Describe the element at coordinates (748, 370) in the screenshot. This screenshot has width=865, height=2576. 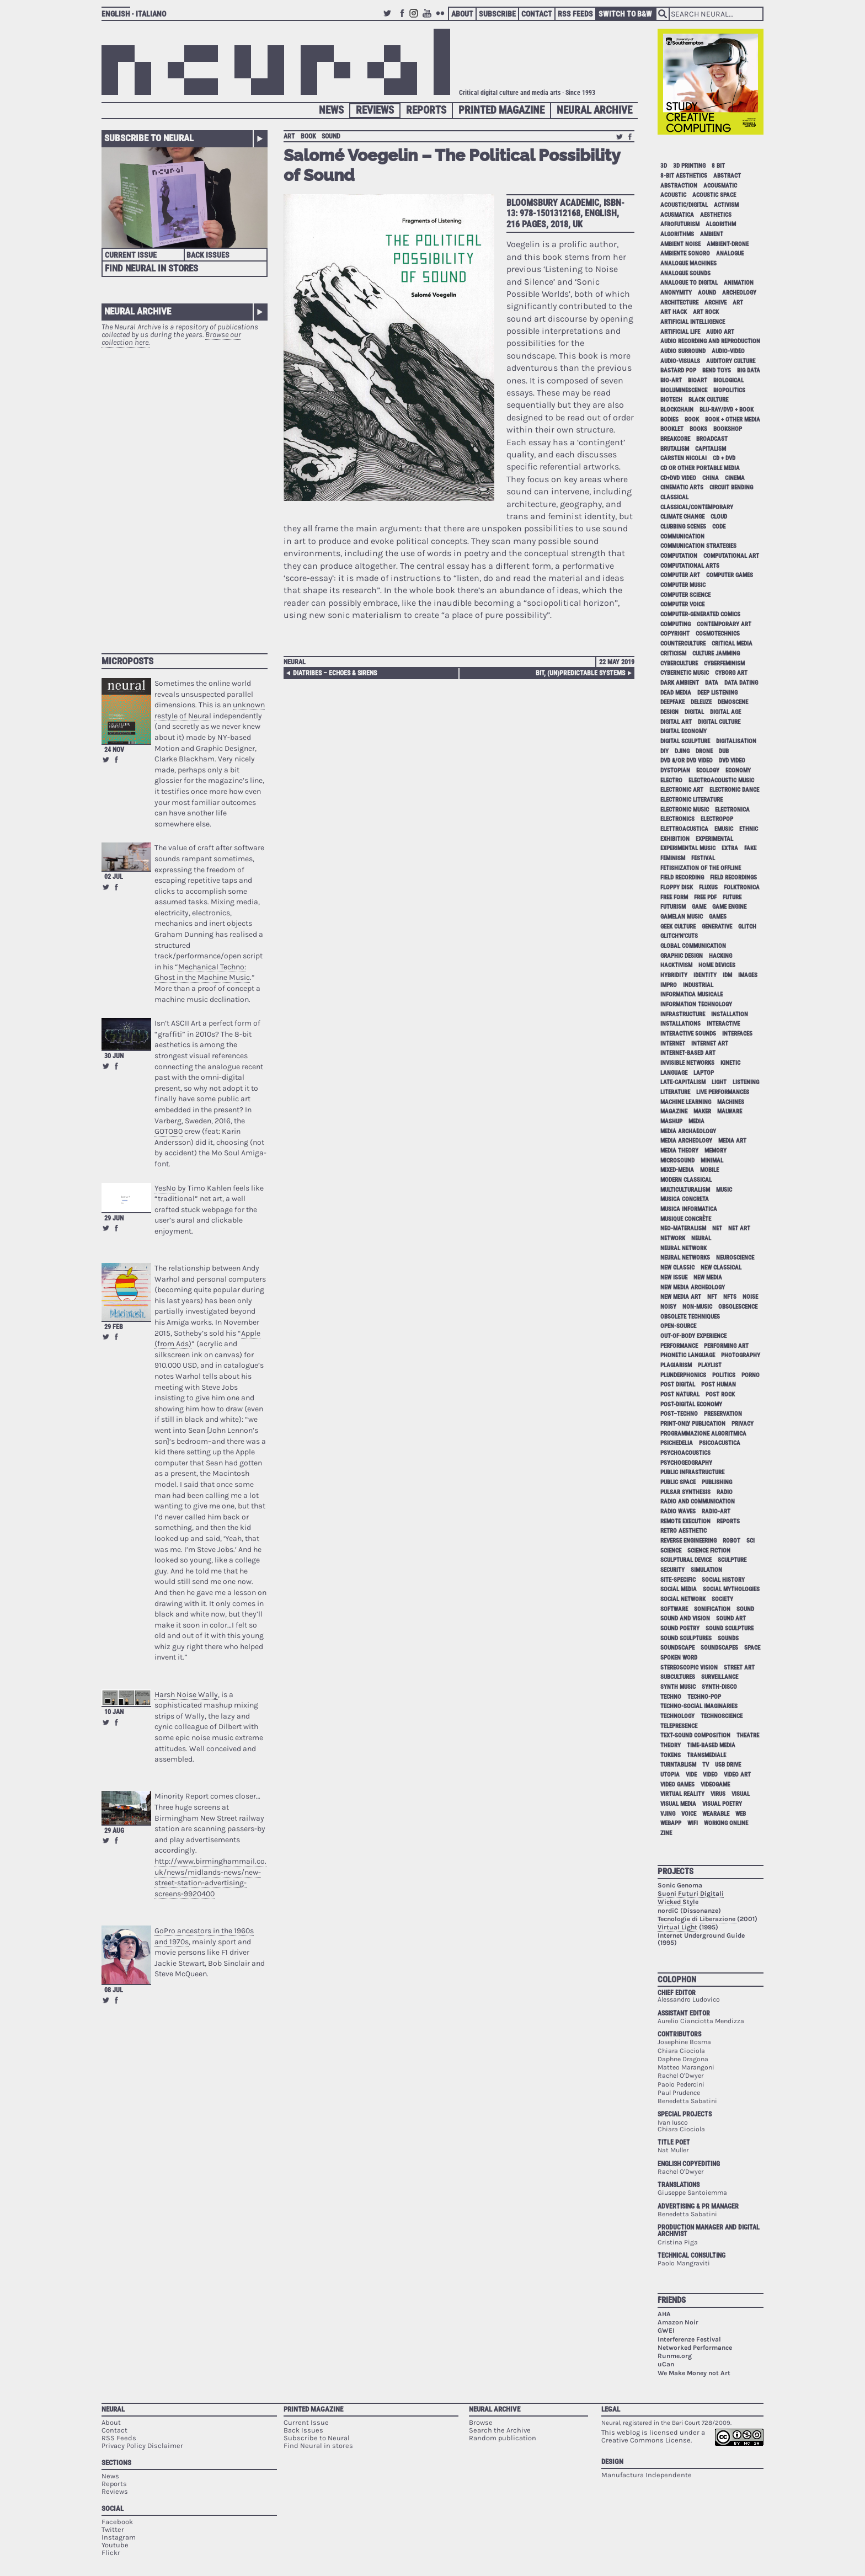
I see `big data` at that location.